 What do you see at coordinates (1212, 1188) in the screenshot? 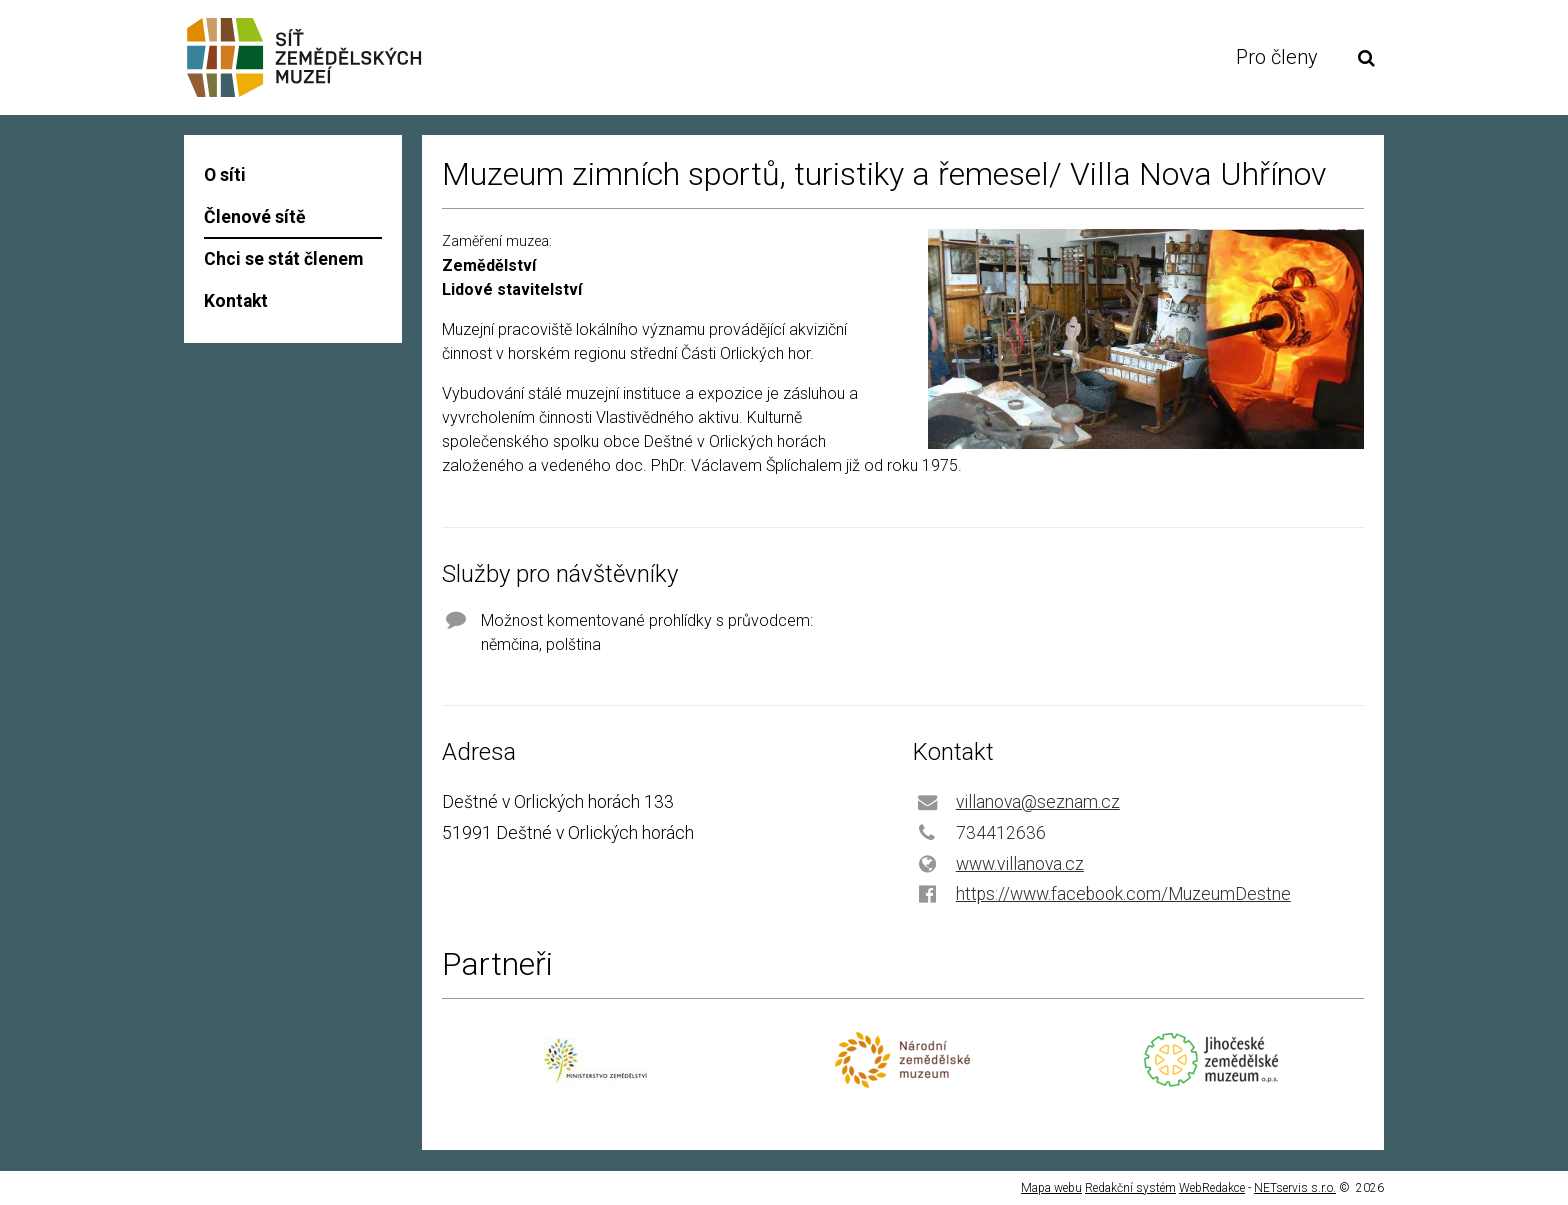
I see `WebRedakce` at bounding box center [1212, 1188].